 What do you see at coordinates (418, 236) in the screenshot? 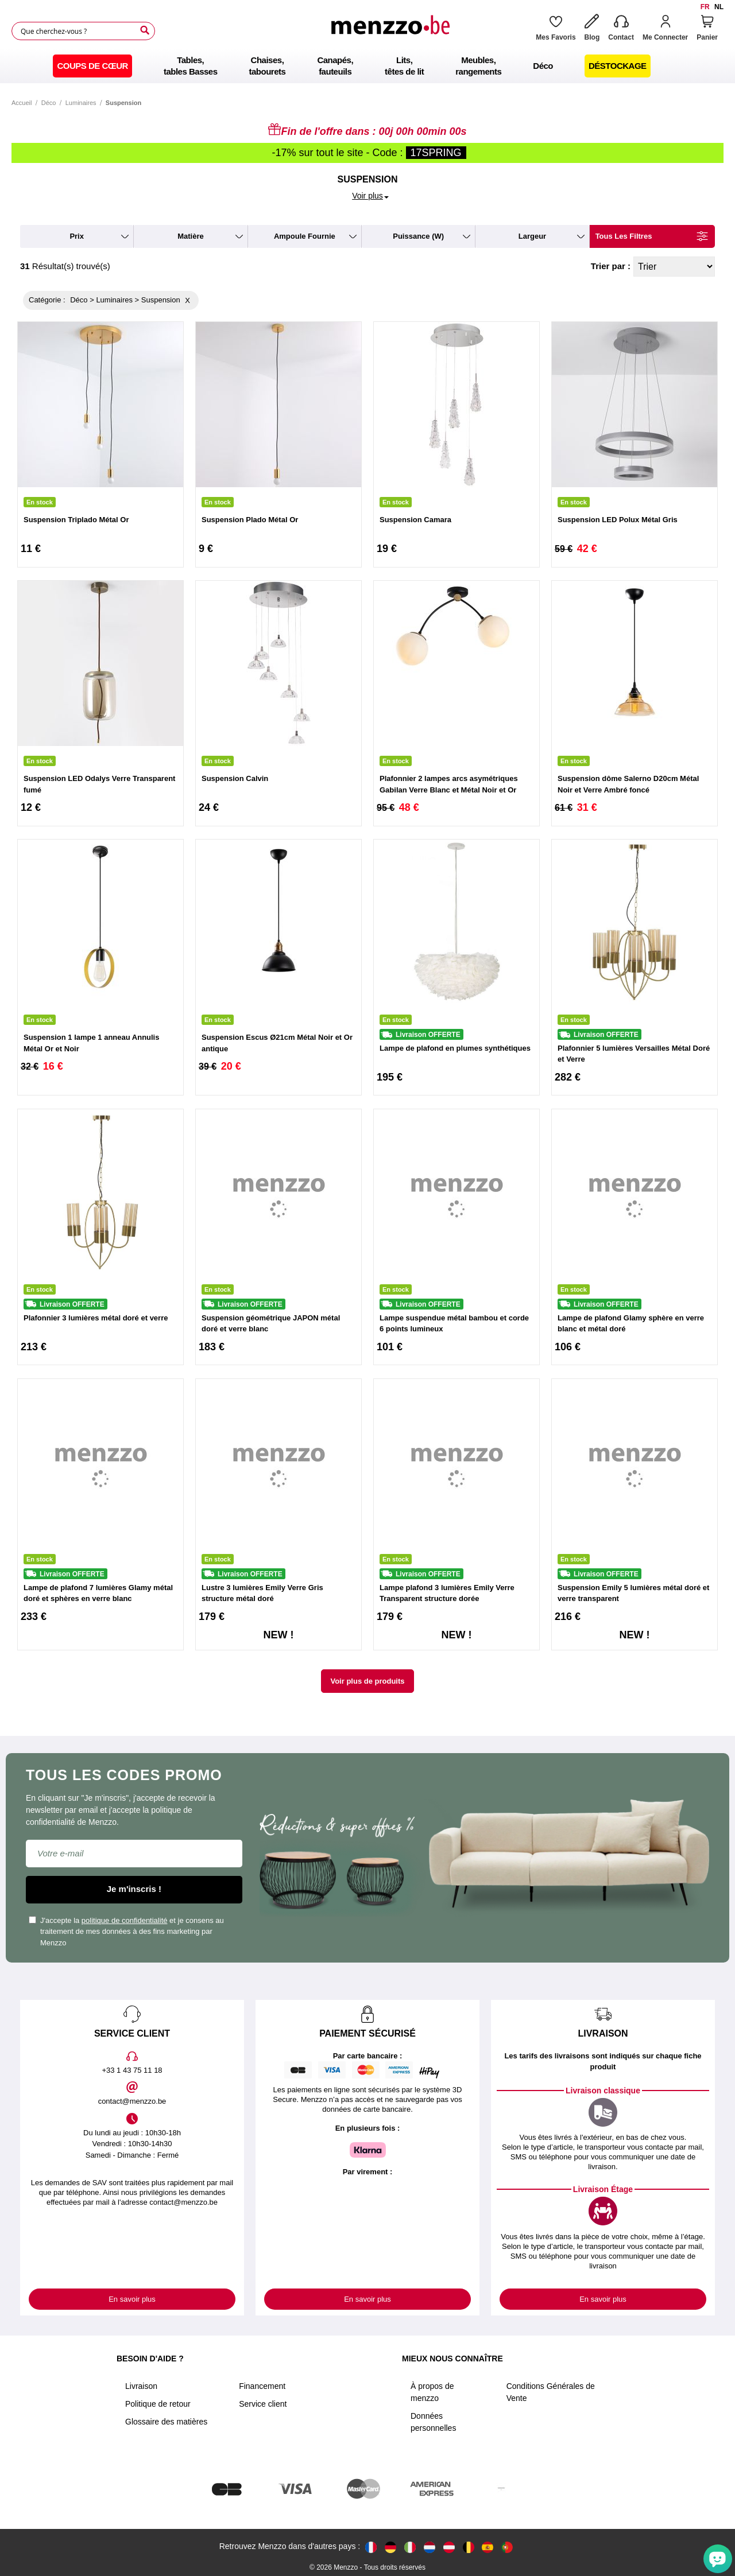
I see `puissance (W)` at bounding box center [418, 236].